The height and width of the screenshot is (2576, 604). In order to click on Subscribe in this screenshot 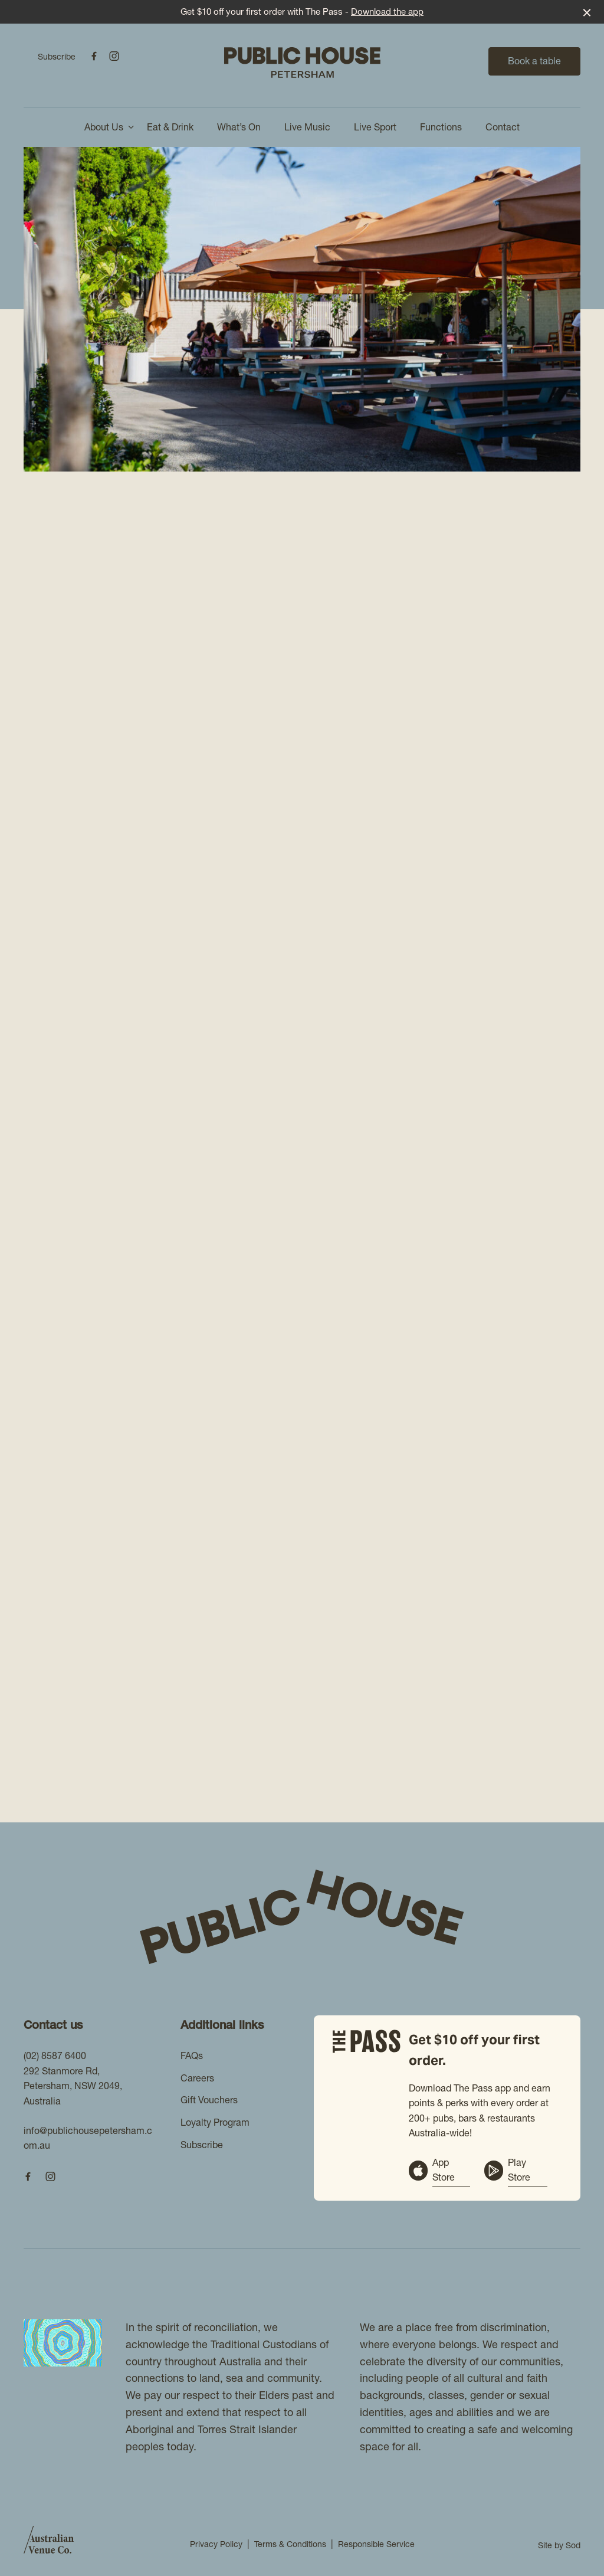, I will do `click(57, 56)`.